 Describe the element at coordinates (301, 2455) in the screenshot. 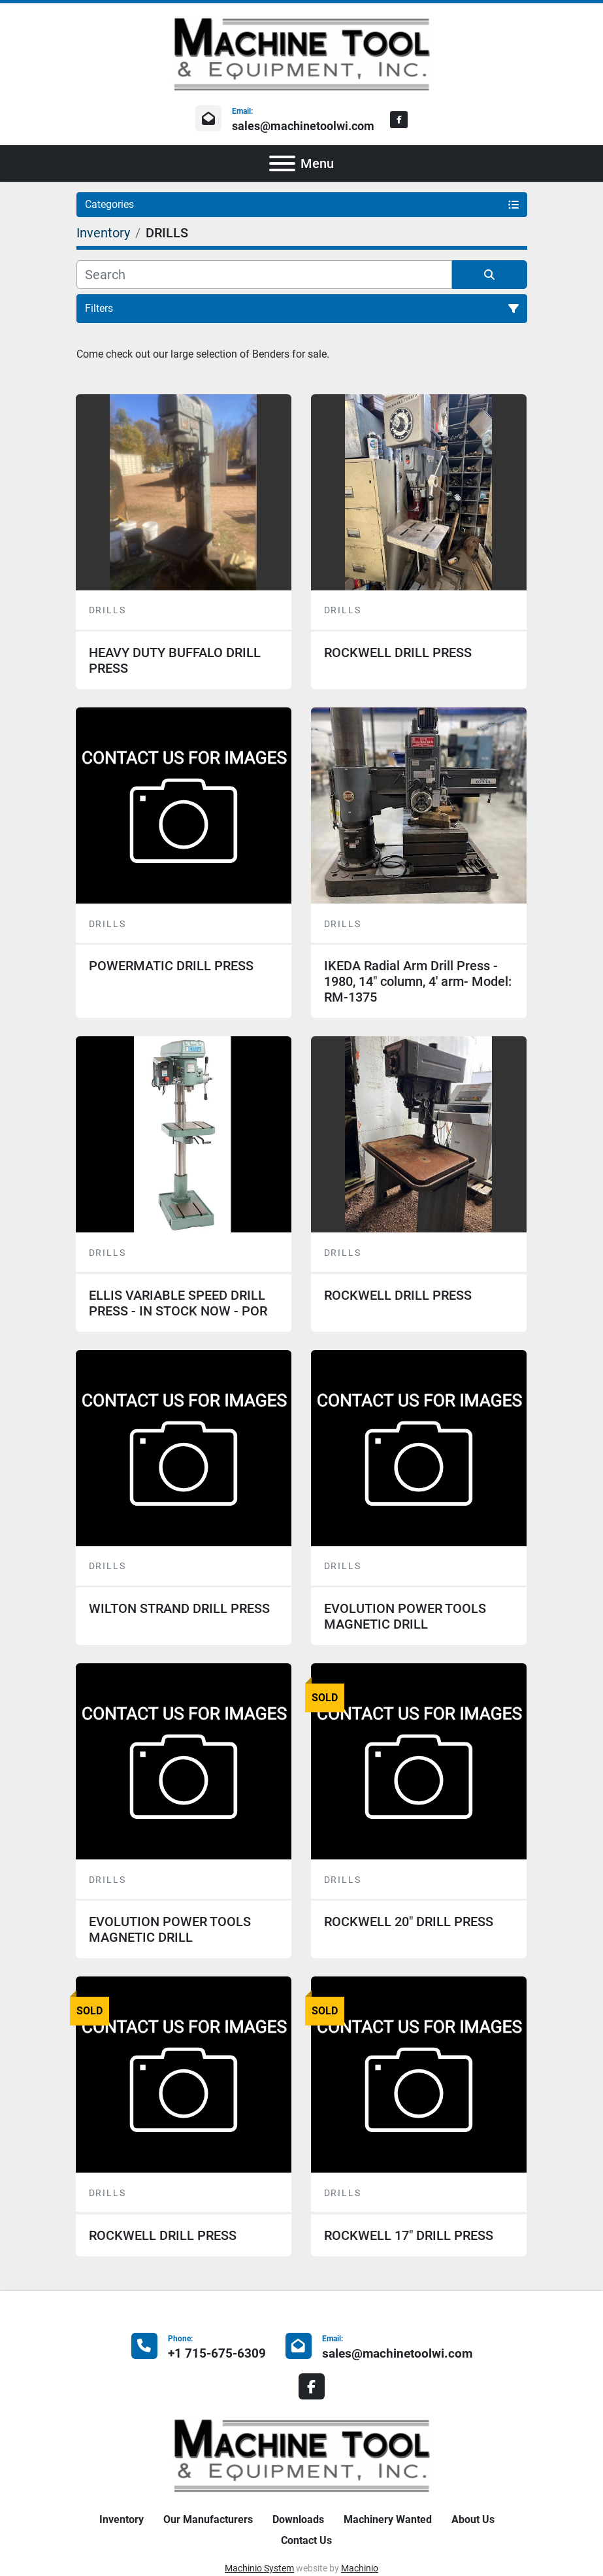

I see `[Machine Tool & Equipment, Inc.]` at that location.